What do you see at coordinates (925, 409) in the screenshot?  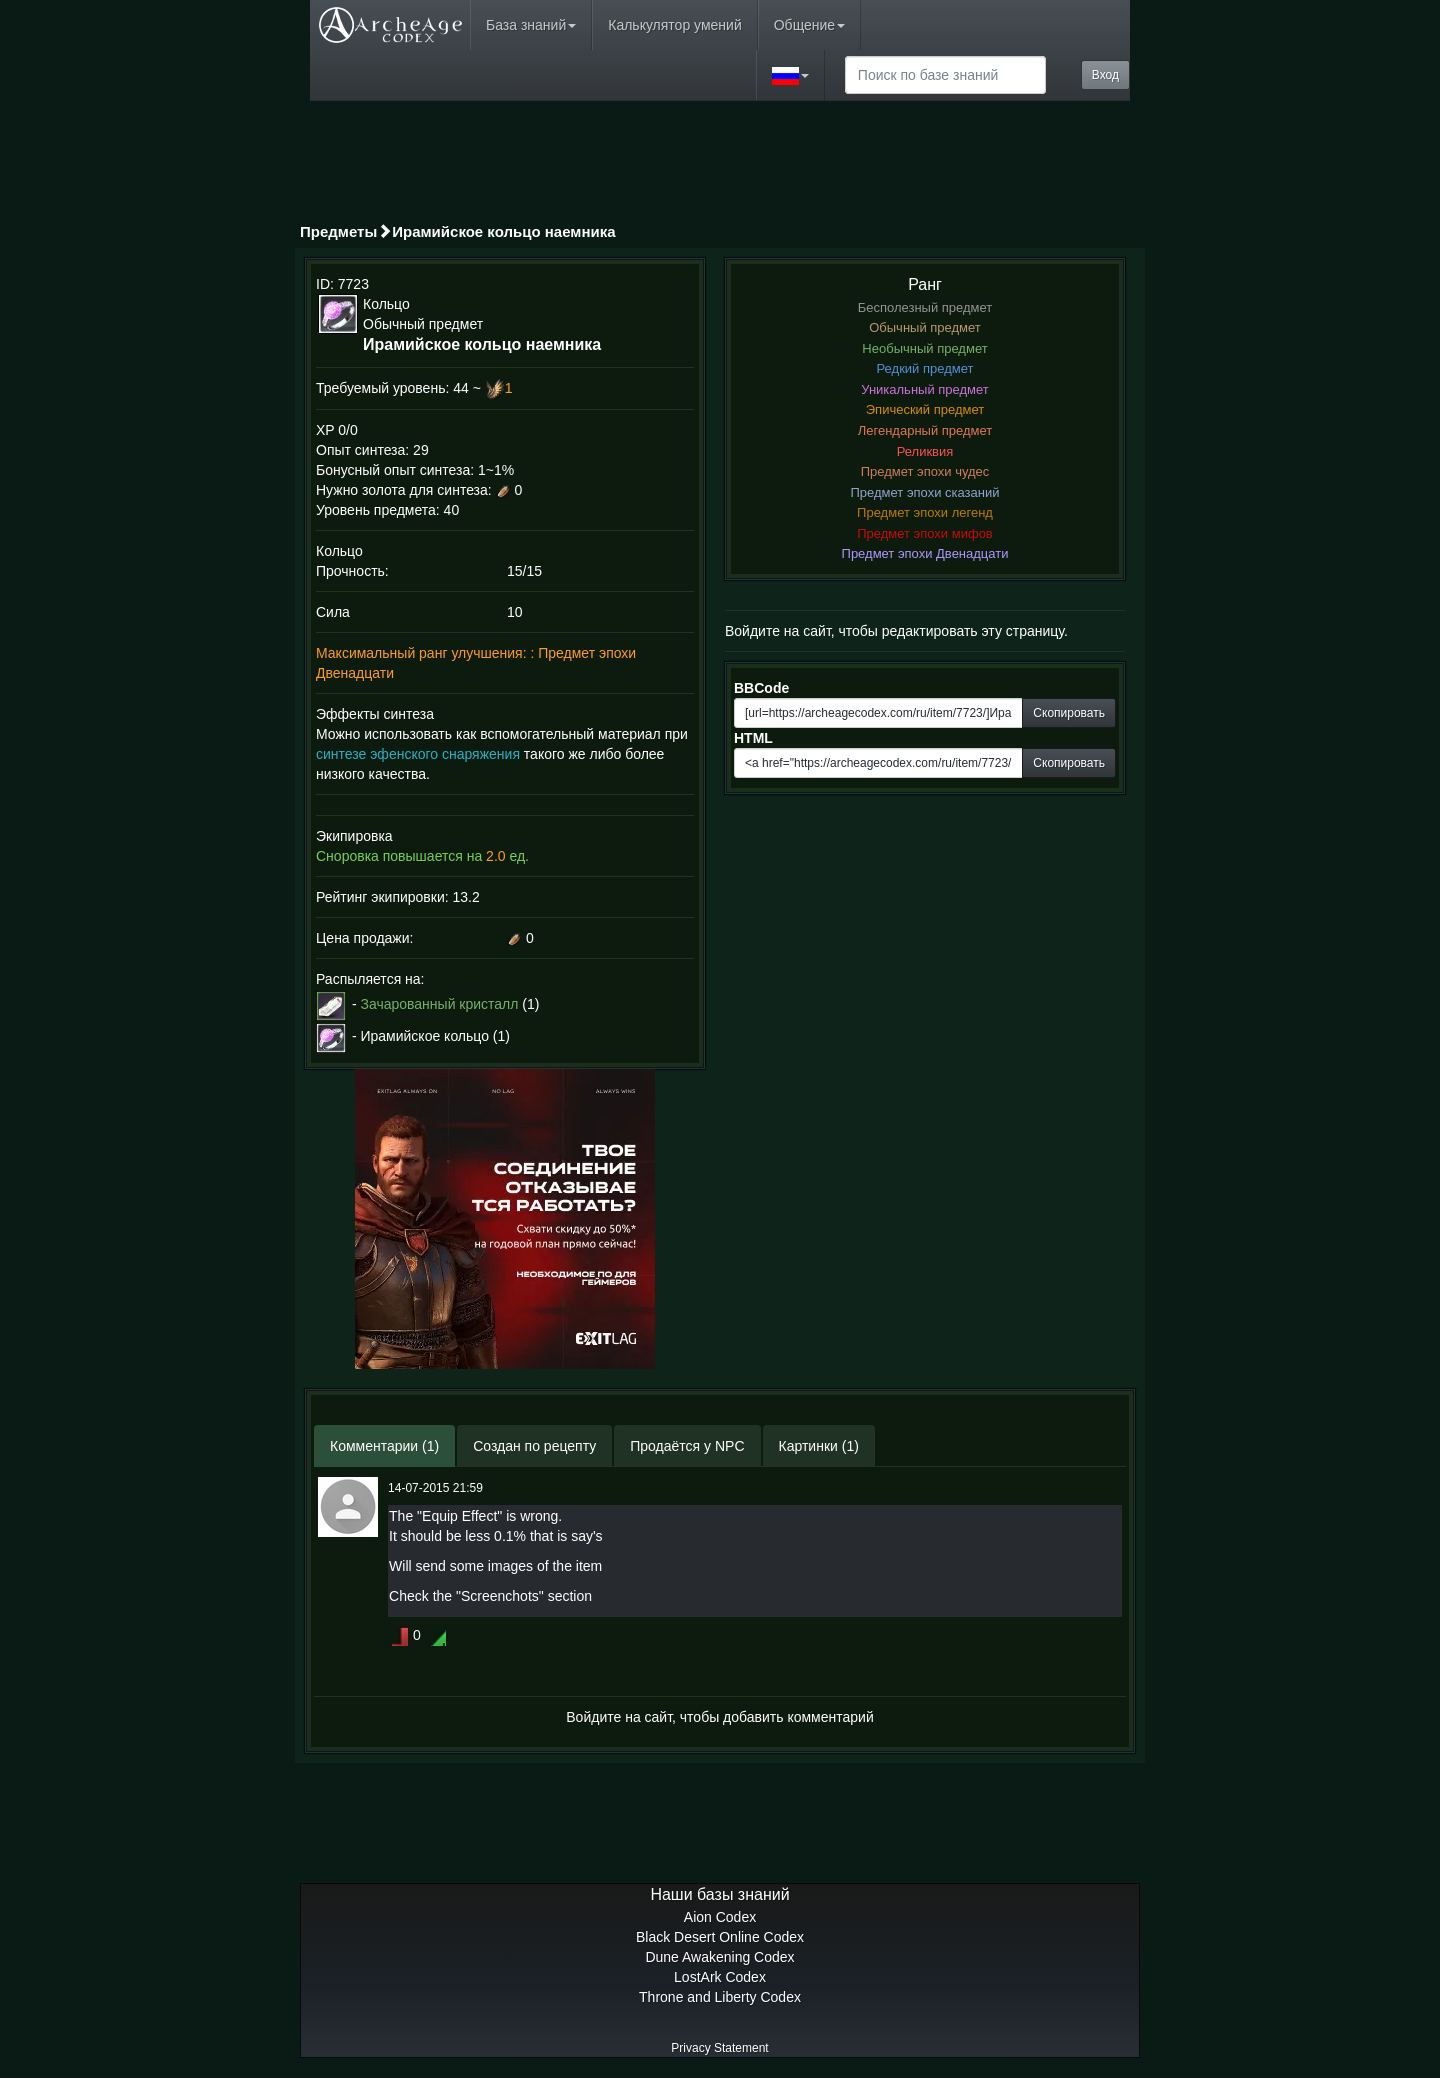 I see `Эпический предмет` at bounding box center [925, 409].